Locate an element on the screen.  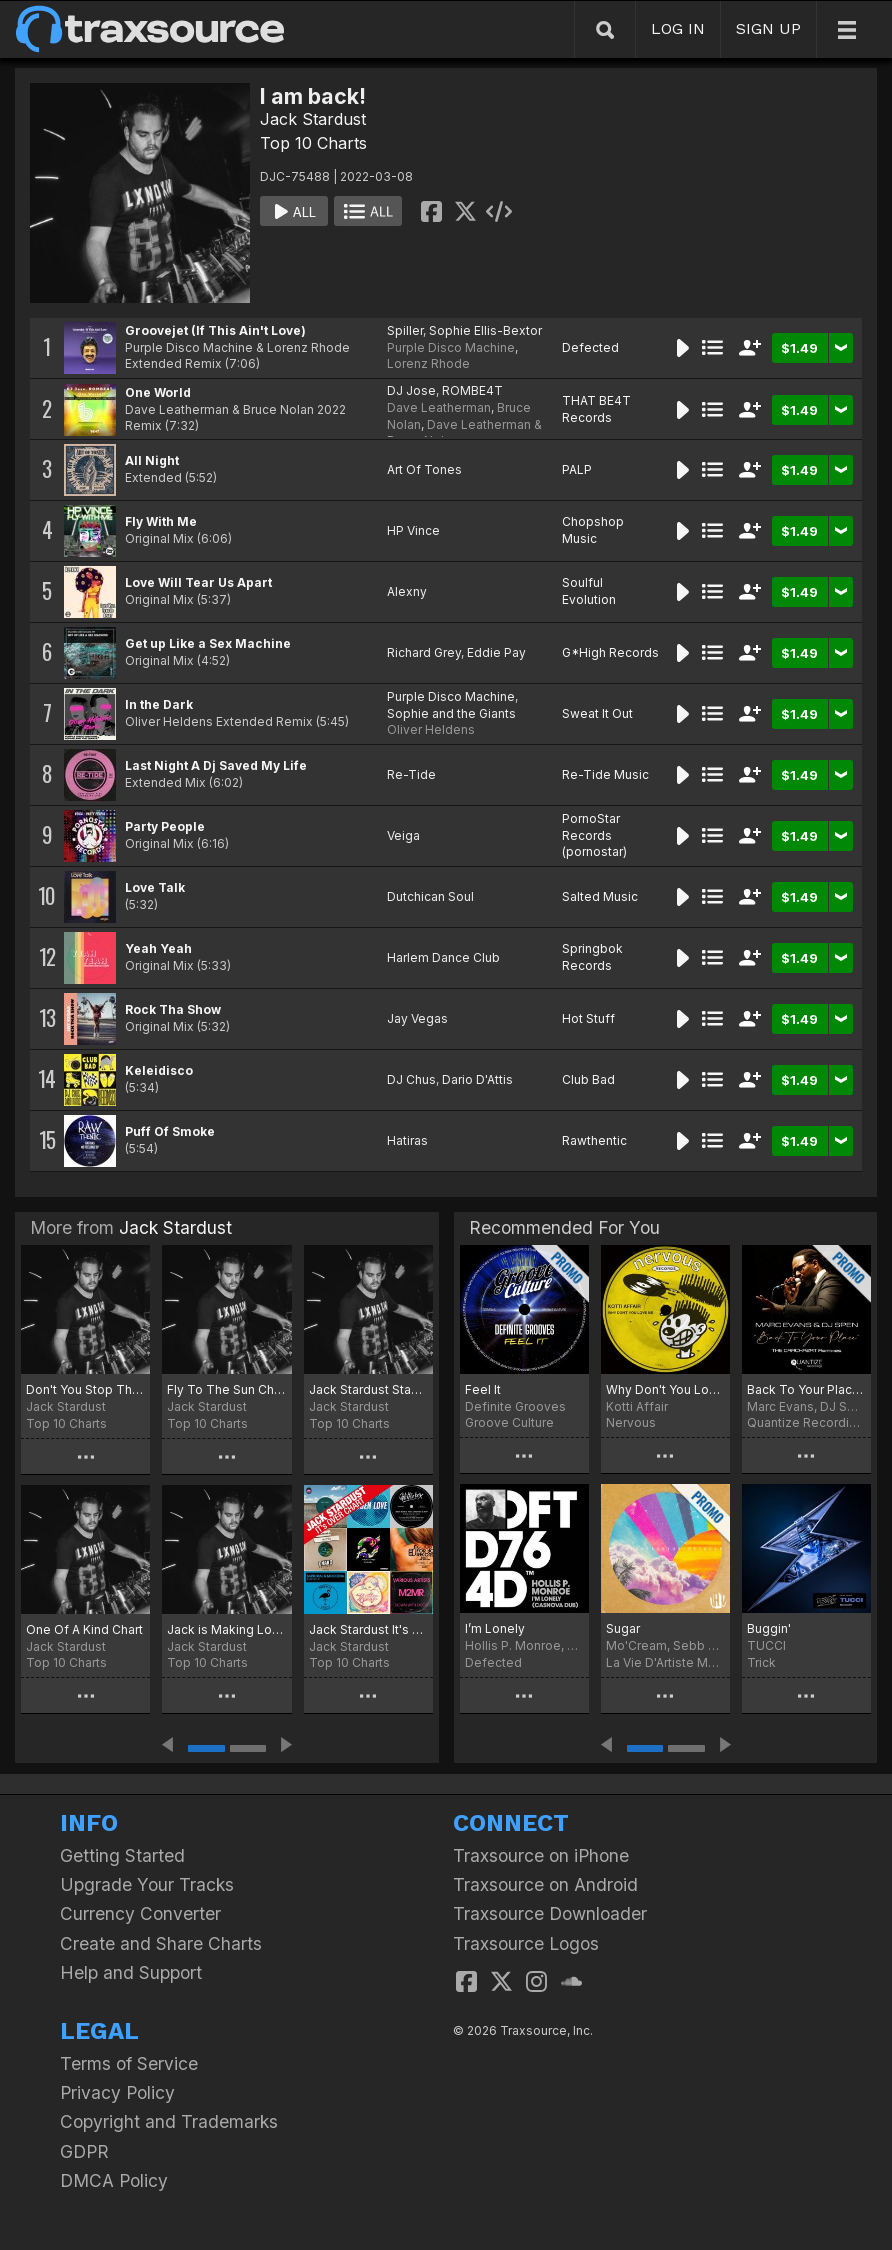
Jay Vegas is located at coordinates (417, 1018).